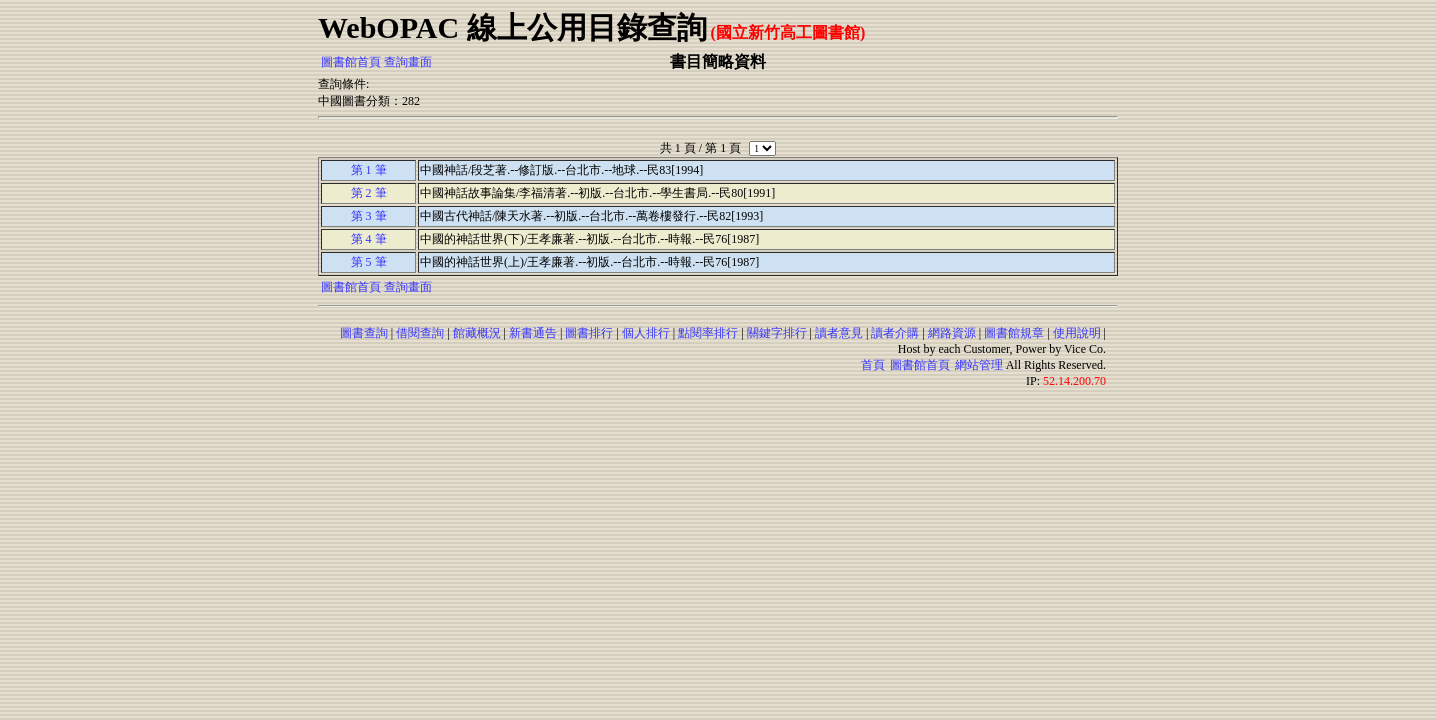  What do you see at coordinates (979, 365) in the screenshot?
I see `網站管理` at bounding box center [979, 365].